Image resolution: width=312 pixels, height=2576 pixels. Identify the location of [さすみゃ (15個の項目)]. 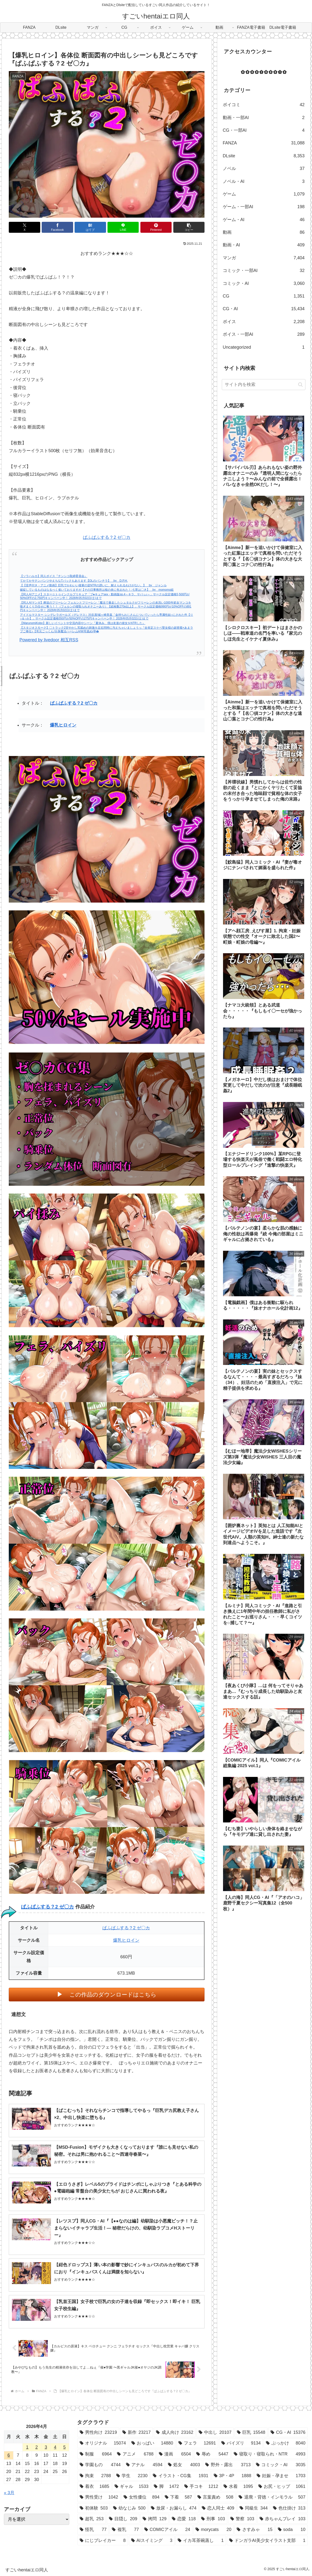
(254, 2529).